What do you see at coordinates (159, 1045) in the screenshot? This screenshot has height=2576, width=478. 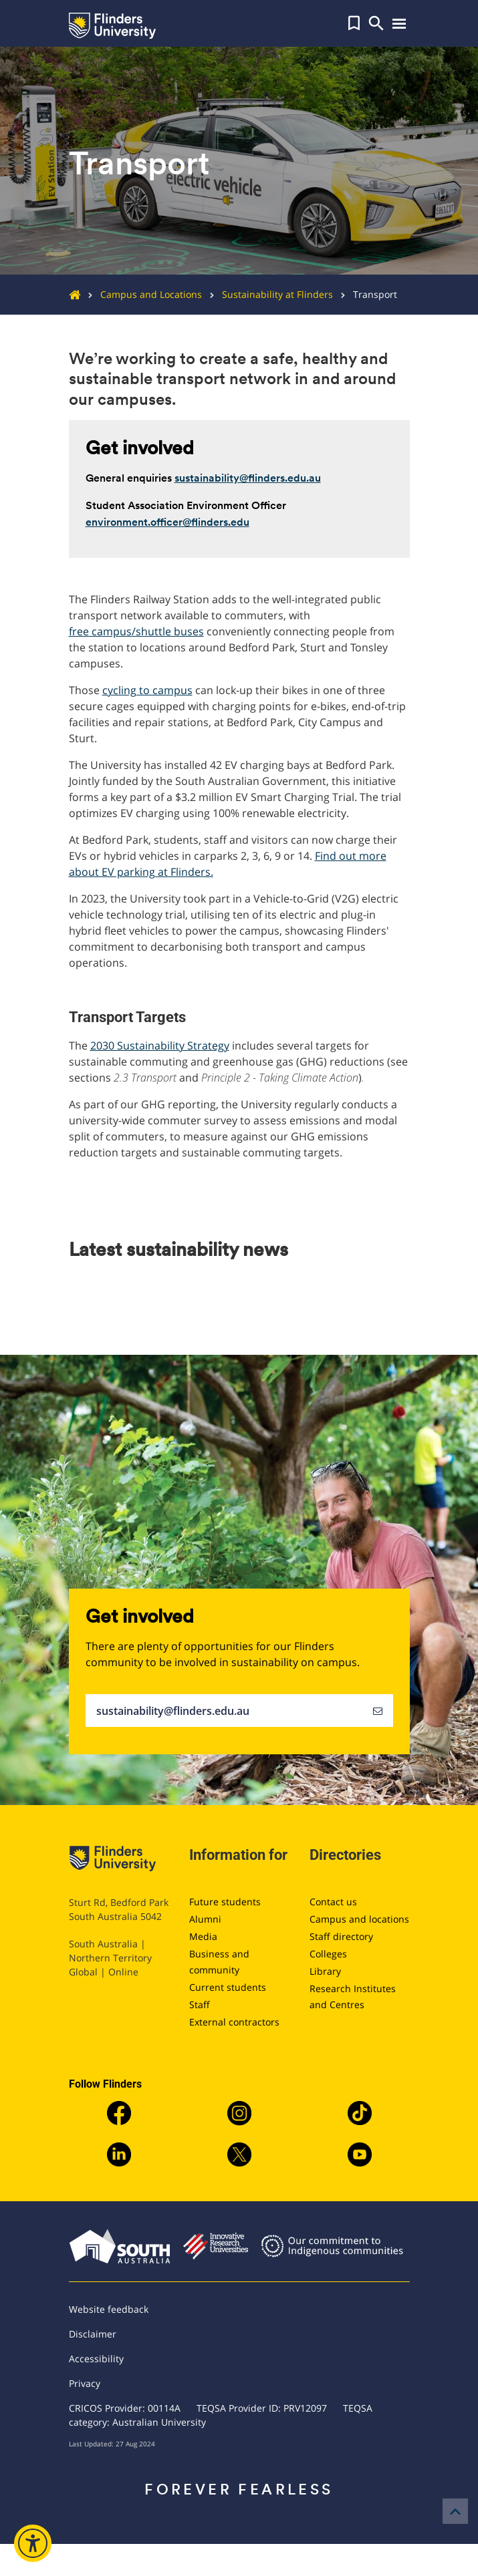 I see `2030 Sustainability Strategy` at bounding box center [159, 1045].